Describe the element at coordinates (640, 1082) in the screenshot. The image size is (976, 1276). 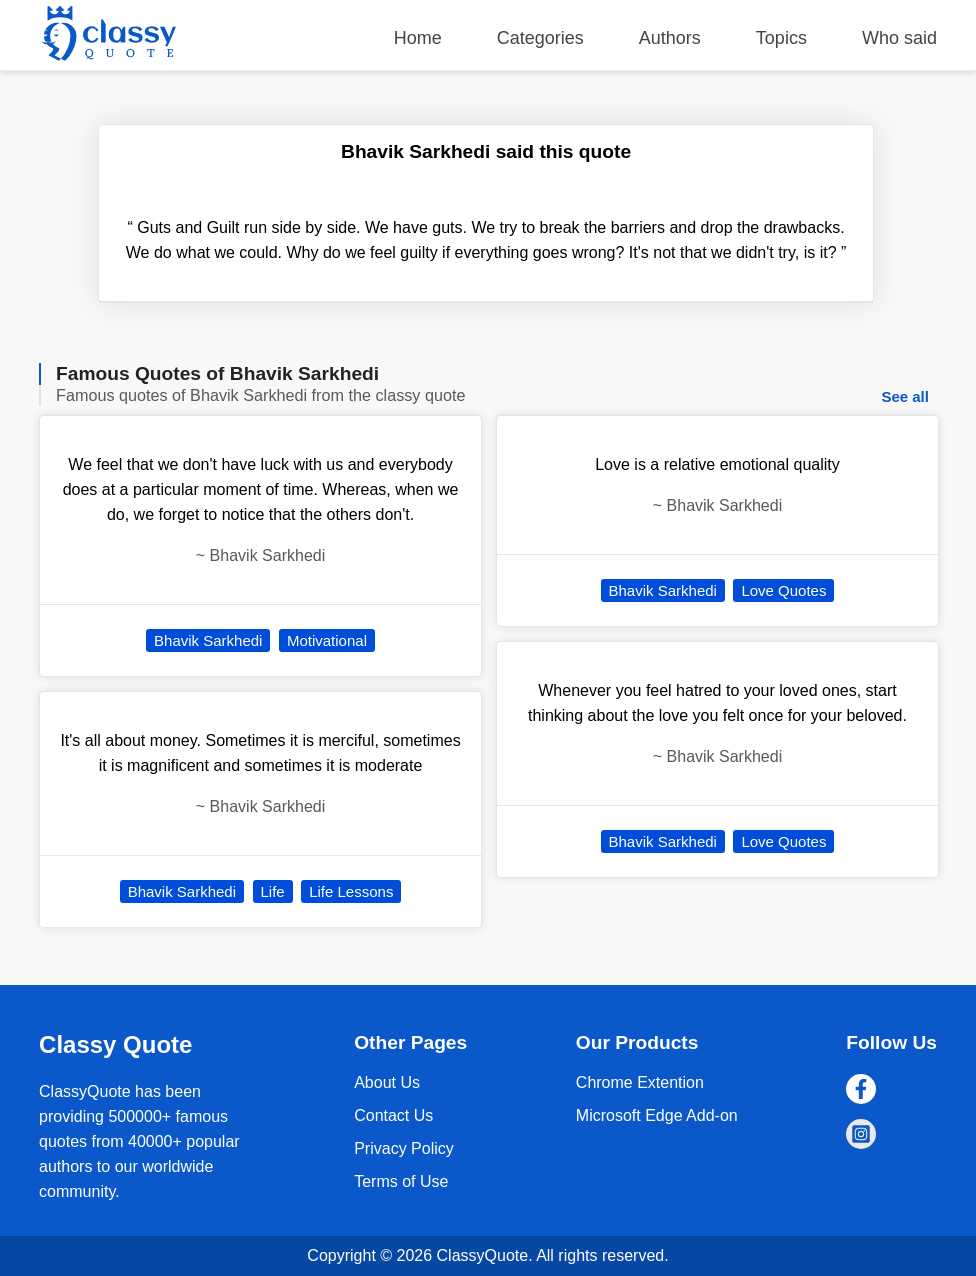
I see `Chrome Extention` at that location.